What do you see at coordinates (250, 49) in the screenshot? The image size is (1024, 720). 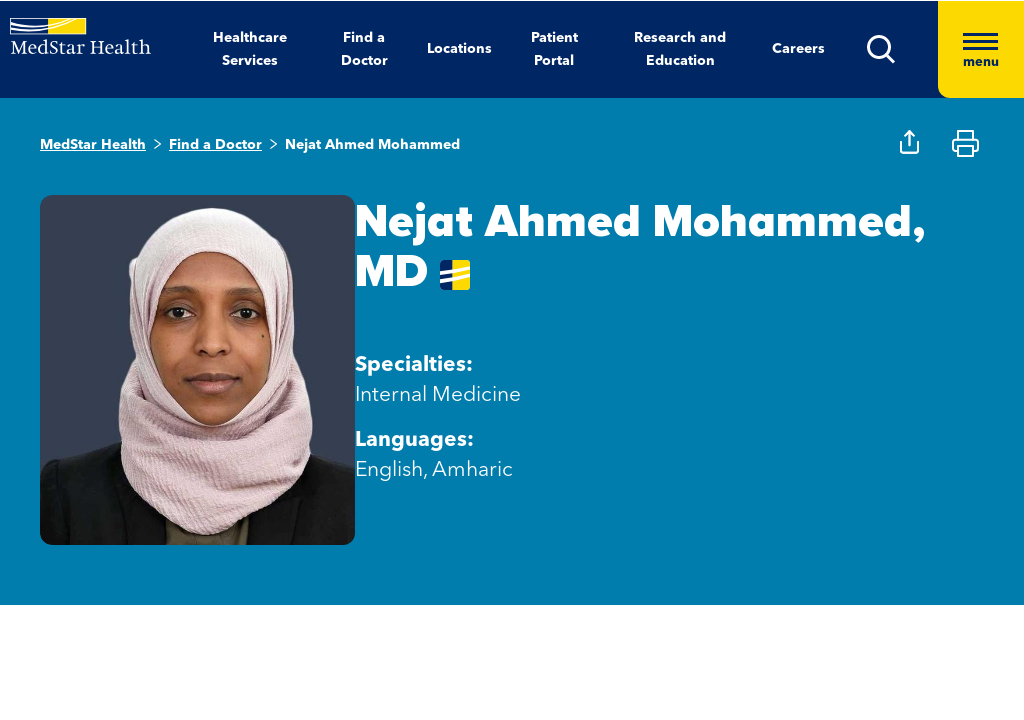 I see `Healthcare Services [button]` at bounding box center [250, 49].